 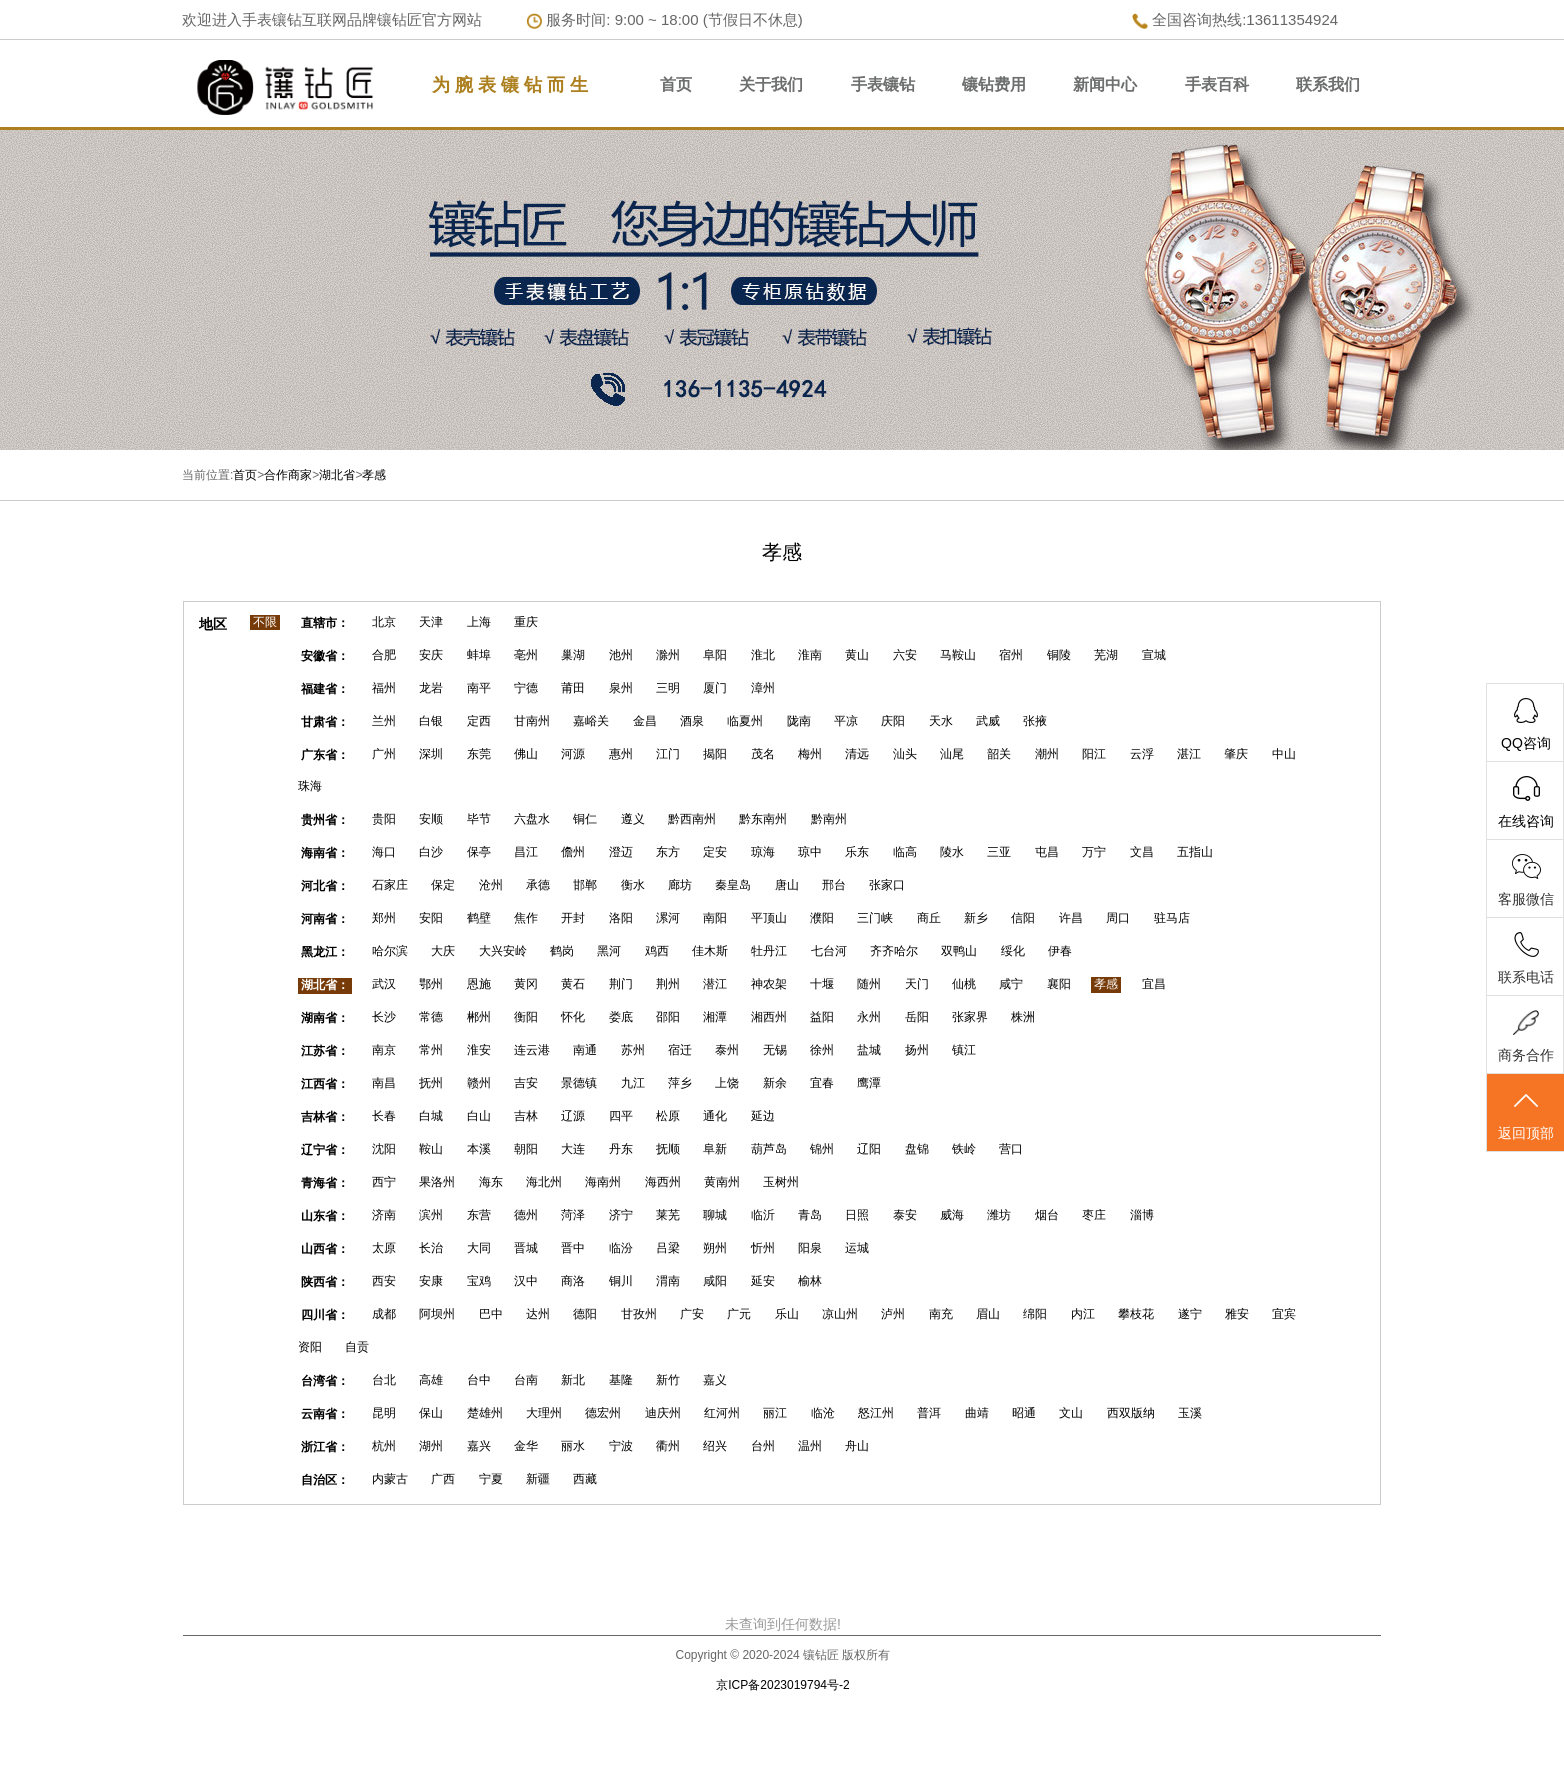 I want to click on 定安, so click(x=715, y=852).